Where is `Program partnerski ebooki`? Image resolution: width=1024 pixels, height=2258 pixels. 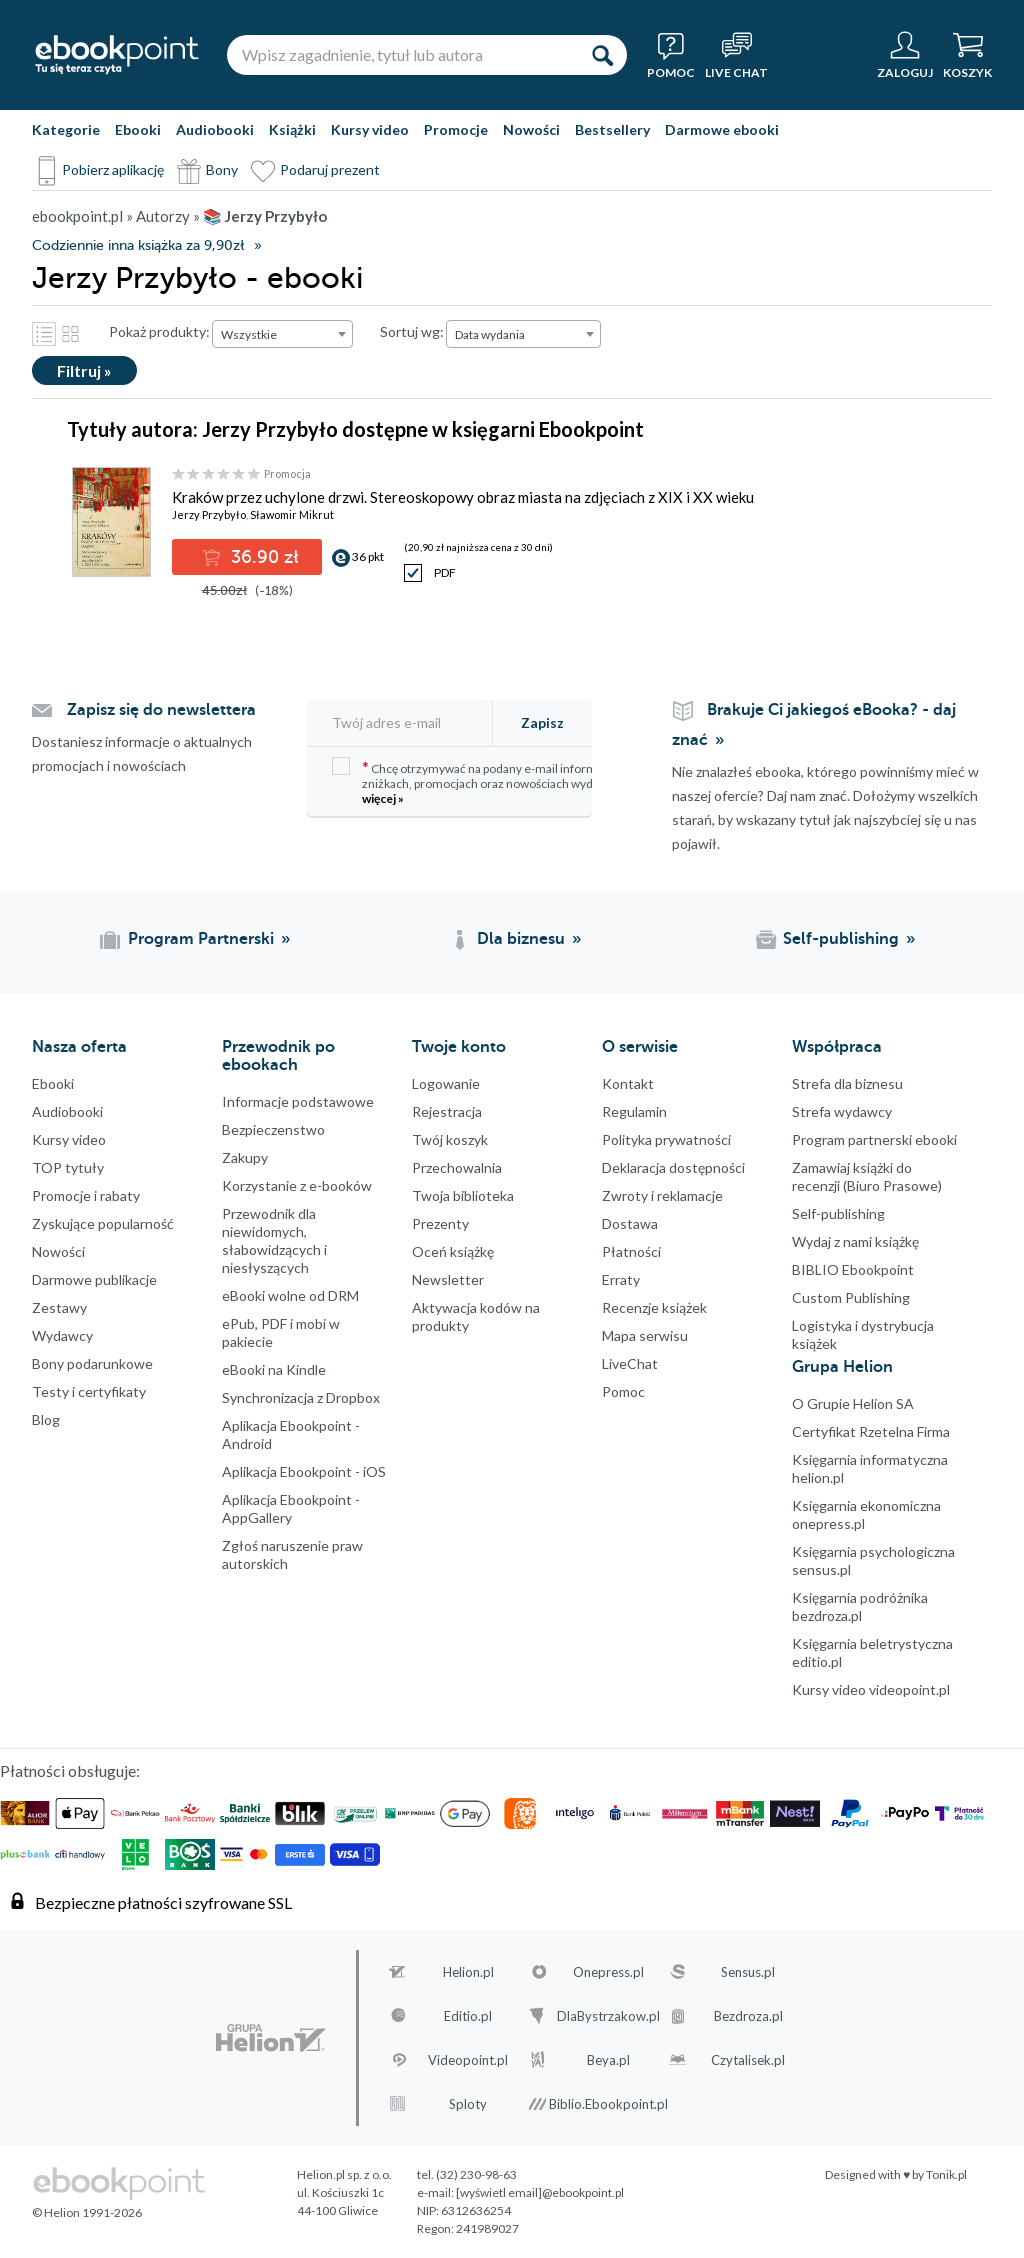 Program partnerski ebooki is located at coordinates (874, 1139).